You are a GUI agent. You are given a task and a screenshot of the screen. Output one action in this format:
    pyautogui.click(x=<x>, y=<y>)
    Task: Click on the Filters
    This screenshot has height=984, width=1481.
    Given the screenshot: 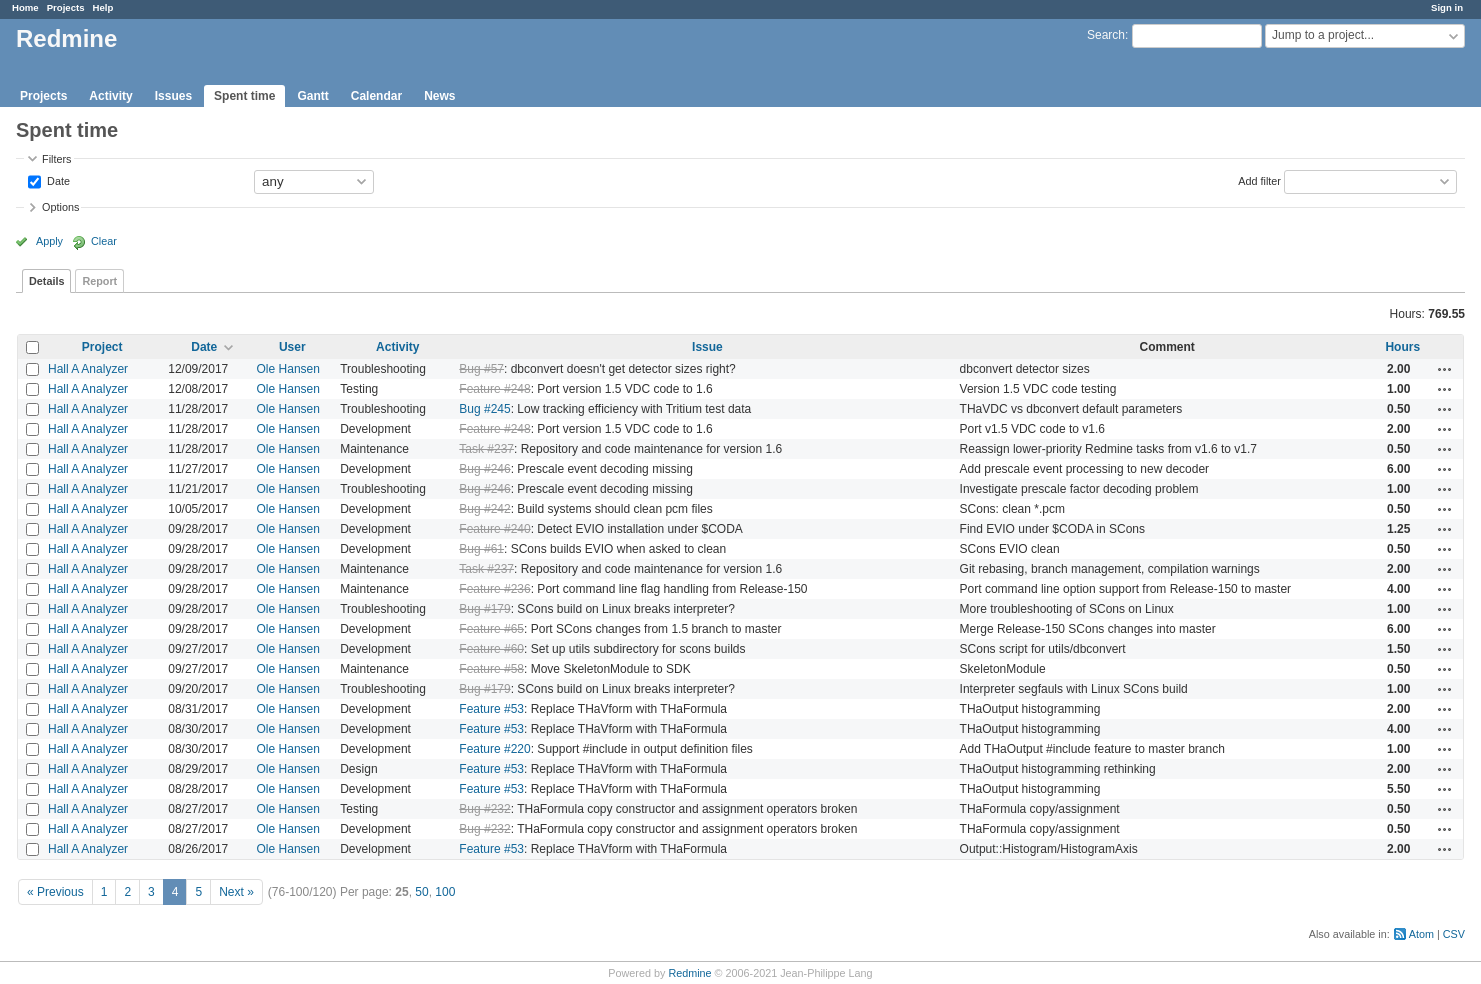 What is the action you would take?
    pyautogui.click(x=56, y=159)
    